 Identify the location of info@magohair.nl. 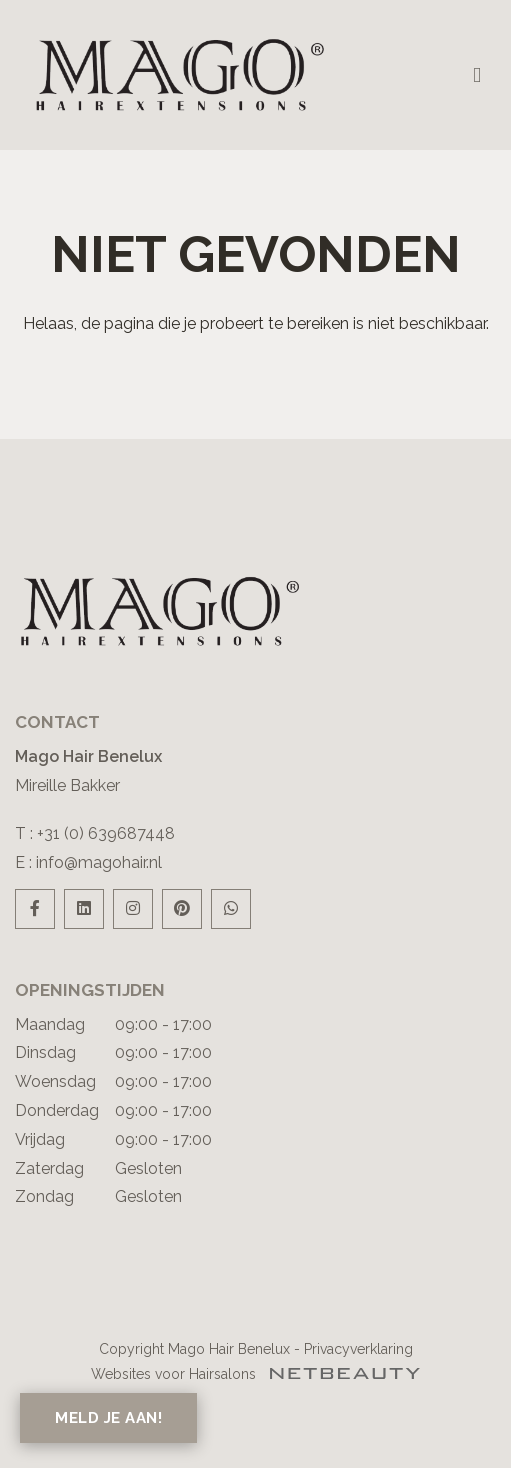
(99, 862).